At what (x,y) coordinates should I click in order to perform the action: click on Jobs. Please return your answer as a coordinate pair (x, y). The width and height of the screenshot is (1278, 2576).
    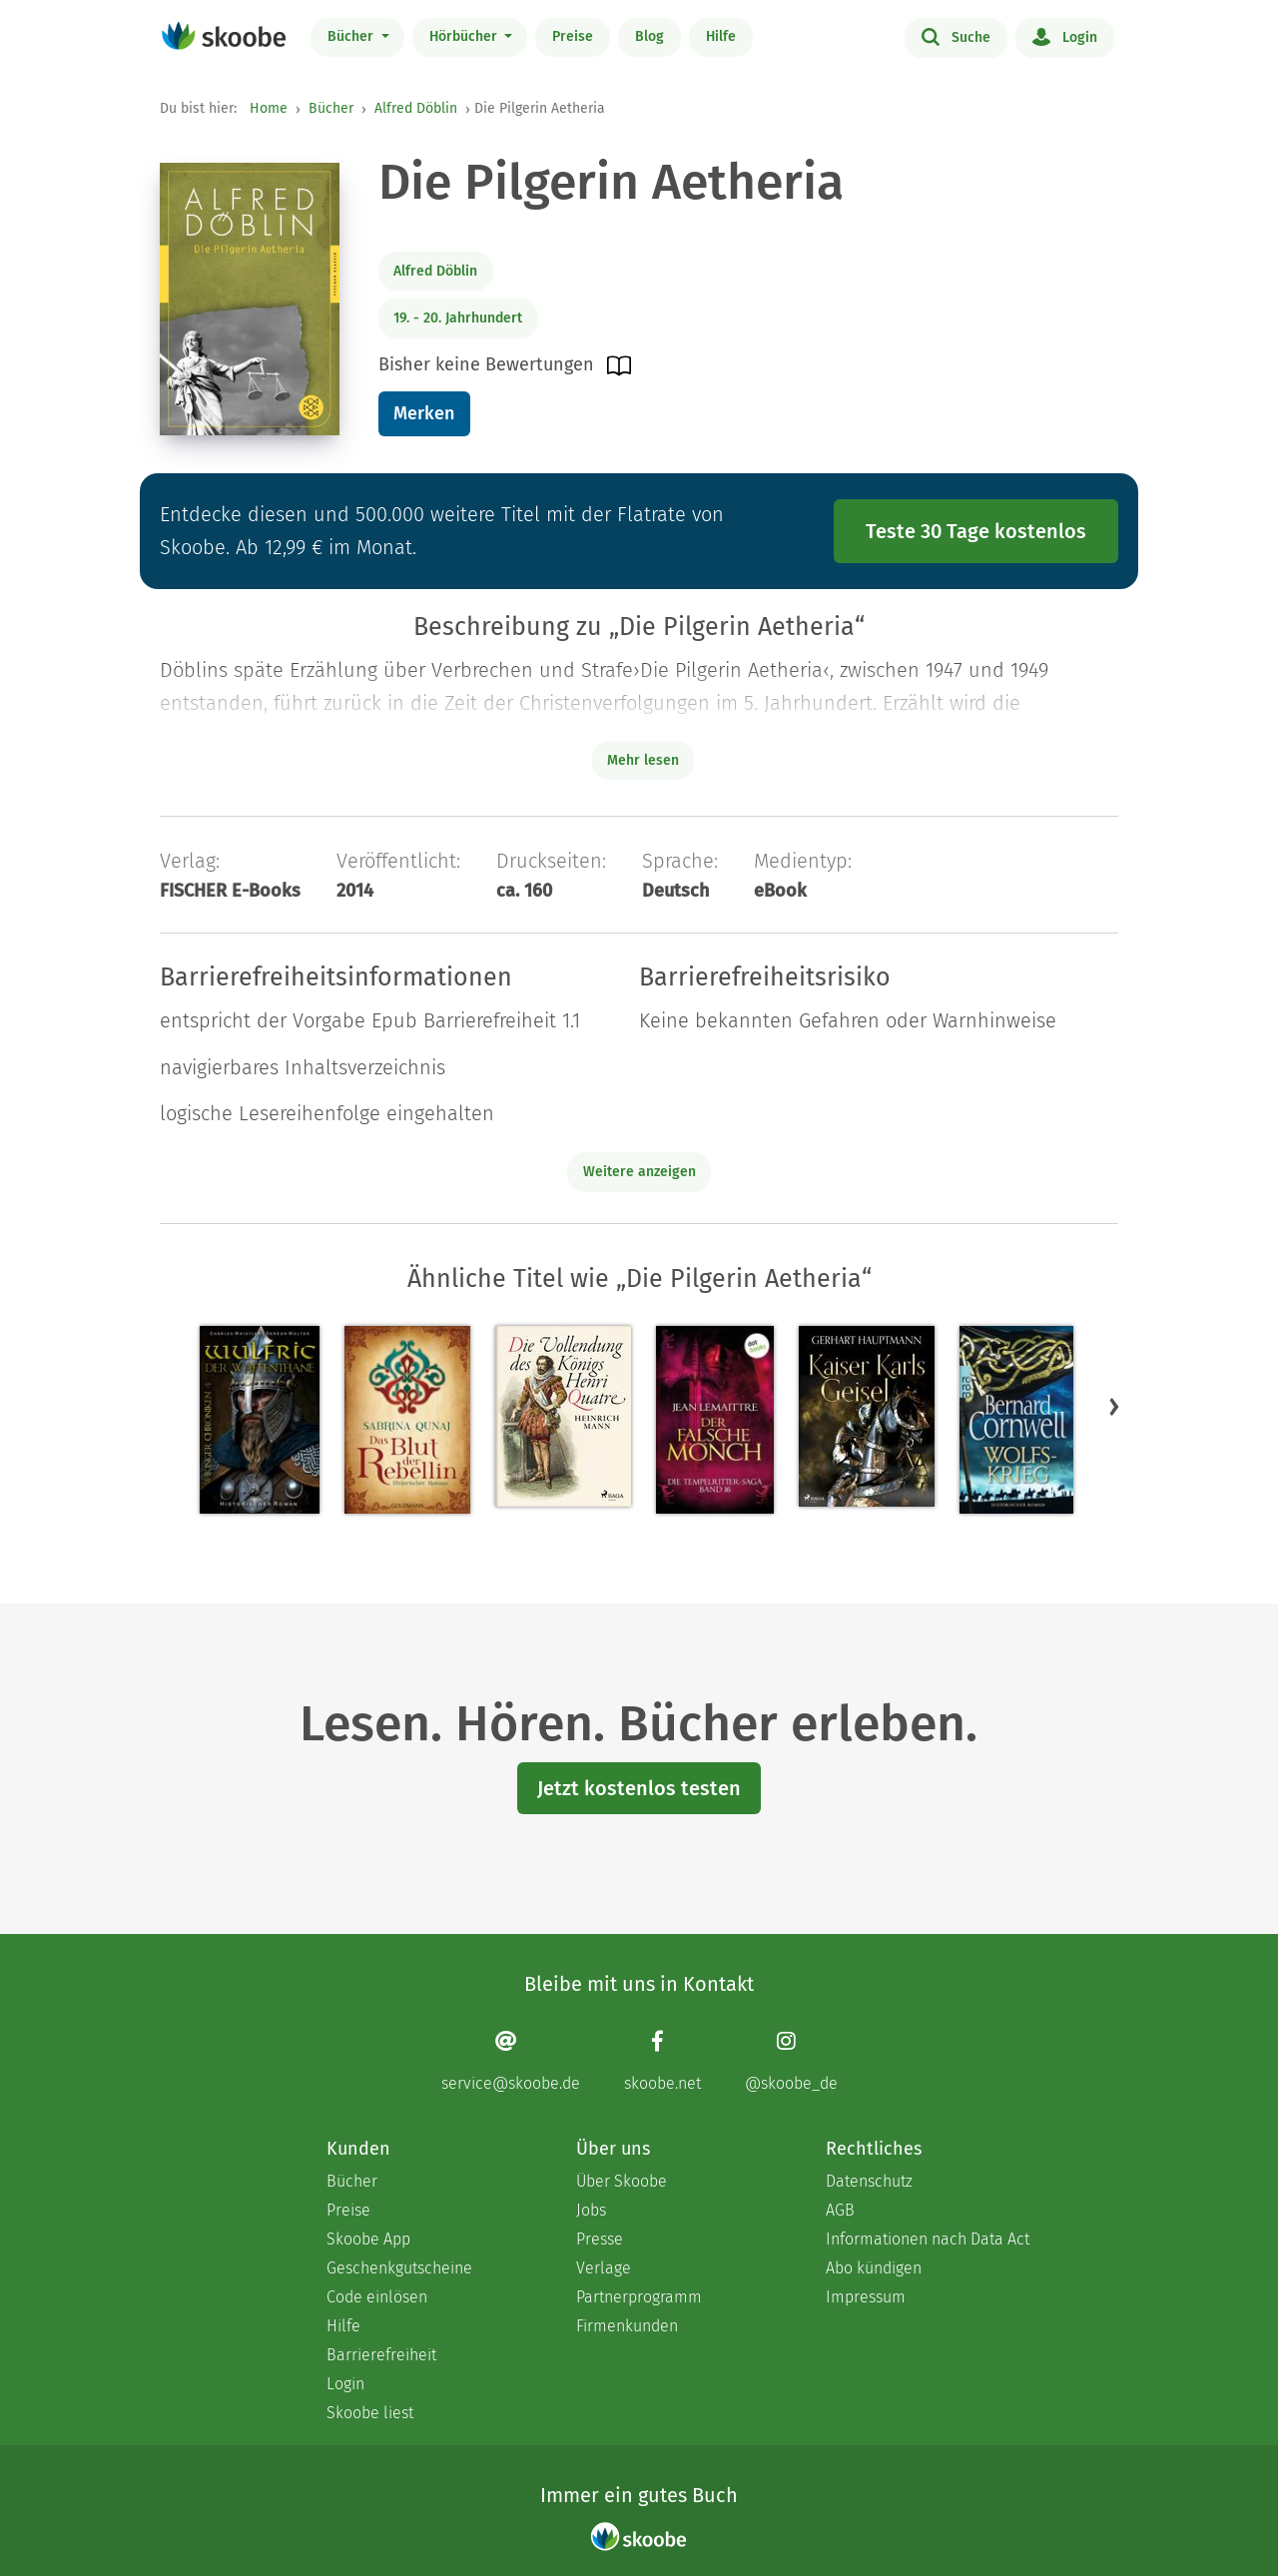
    Looking at the image, I should click on (591, 2210).